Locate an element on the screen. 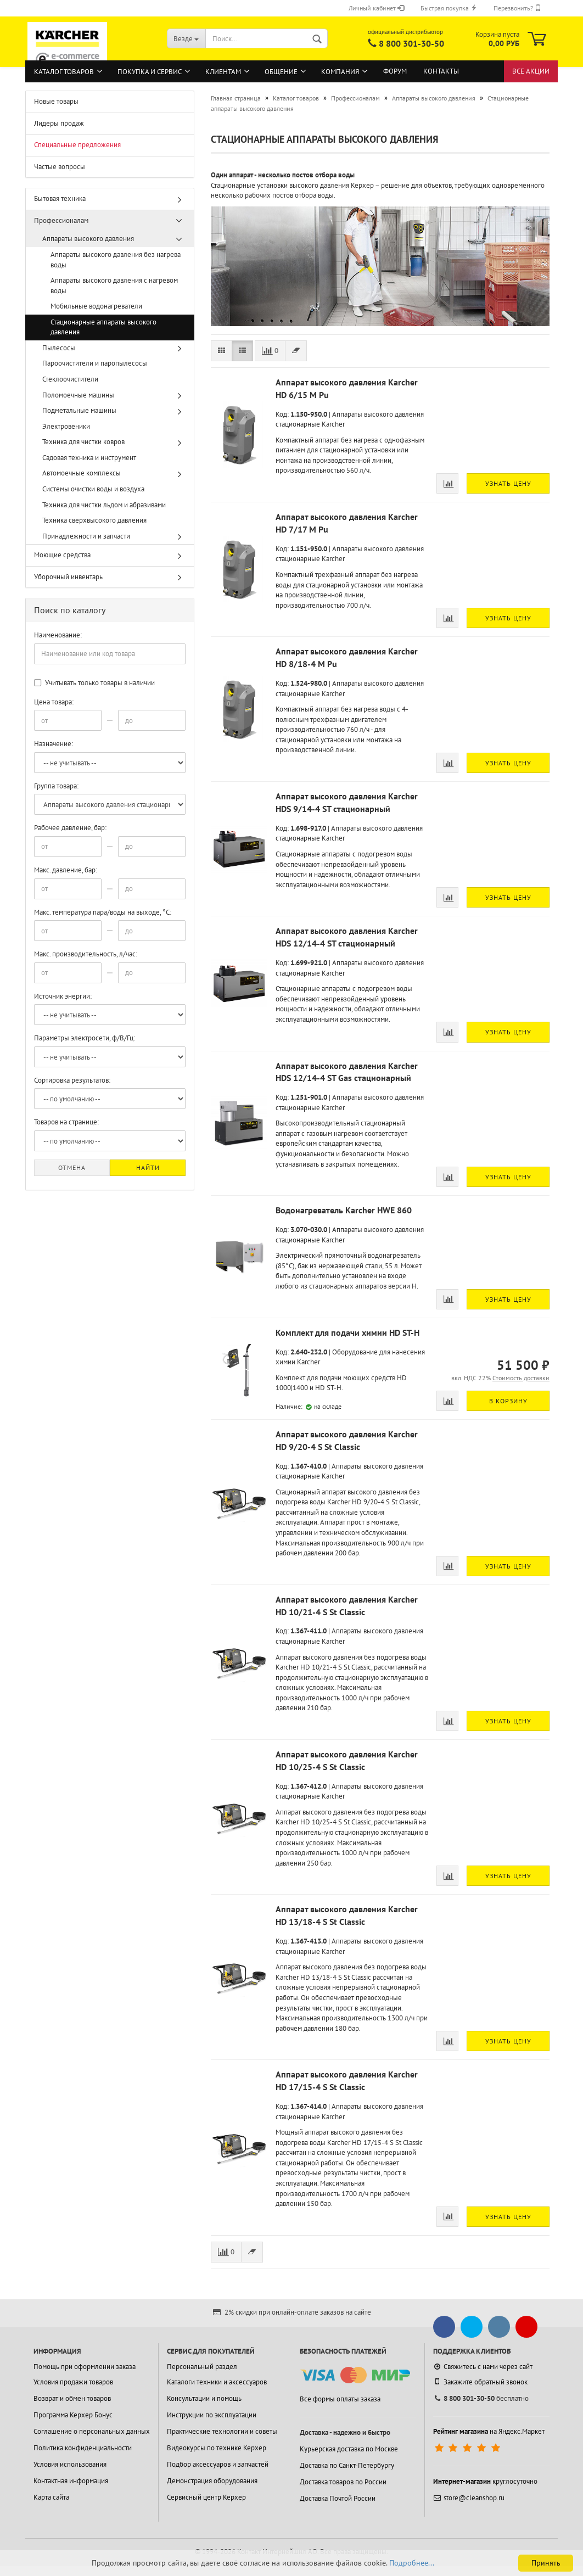 Image resolution: width=583 pixels, height=2576 pixels. Подбор аксессуаров и запчастей is located at coordinates (217, 2464).